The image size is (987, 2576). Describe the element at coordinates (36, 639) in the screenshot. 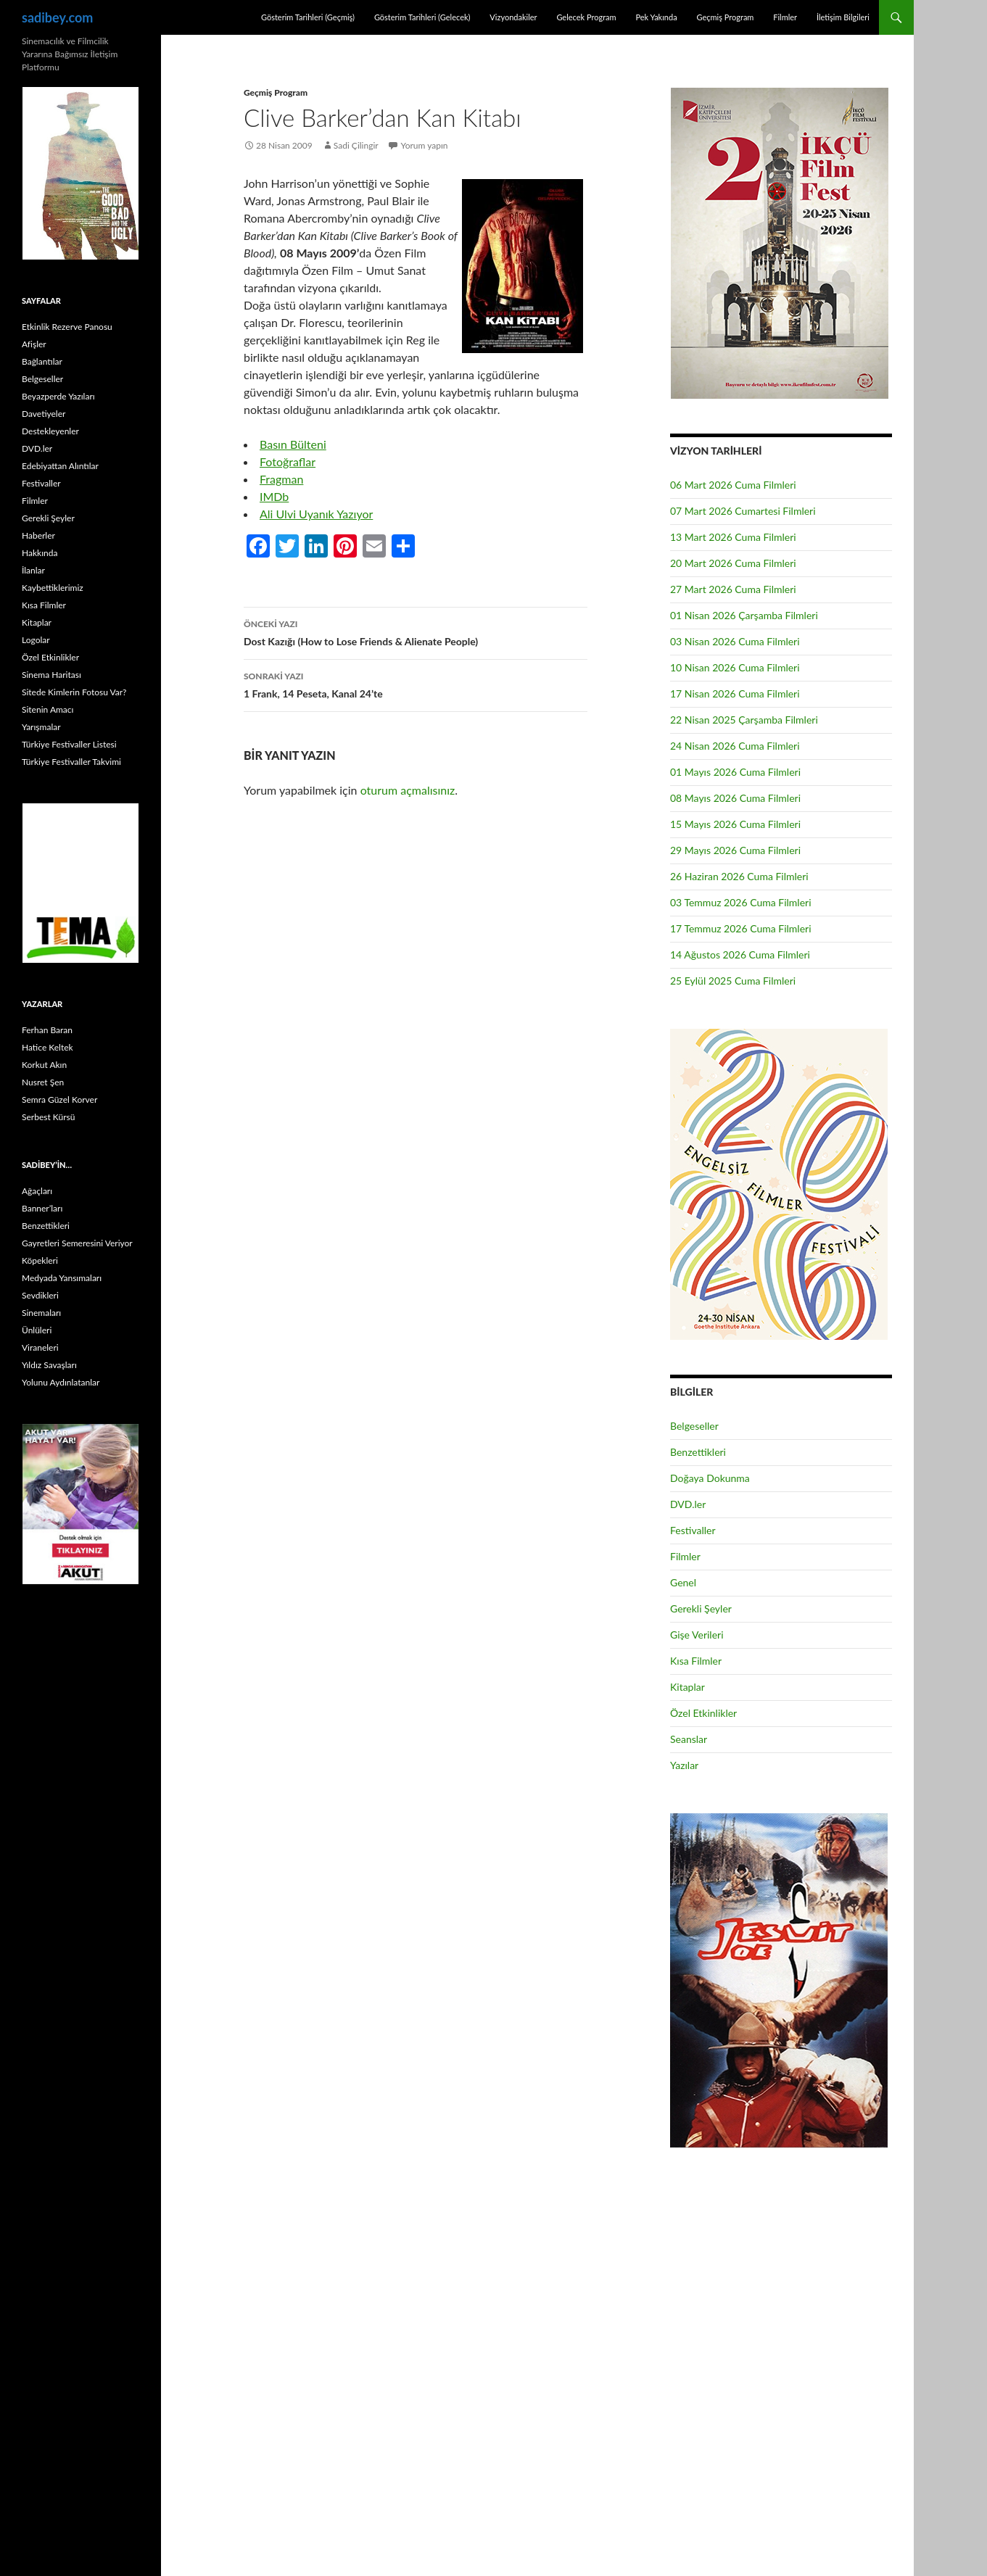

I see `Logolar` at that location.